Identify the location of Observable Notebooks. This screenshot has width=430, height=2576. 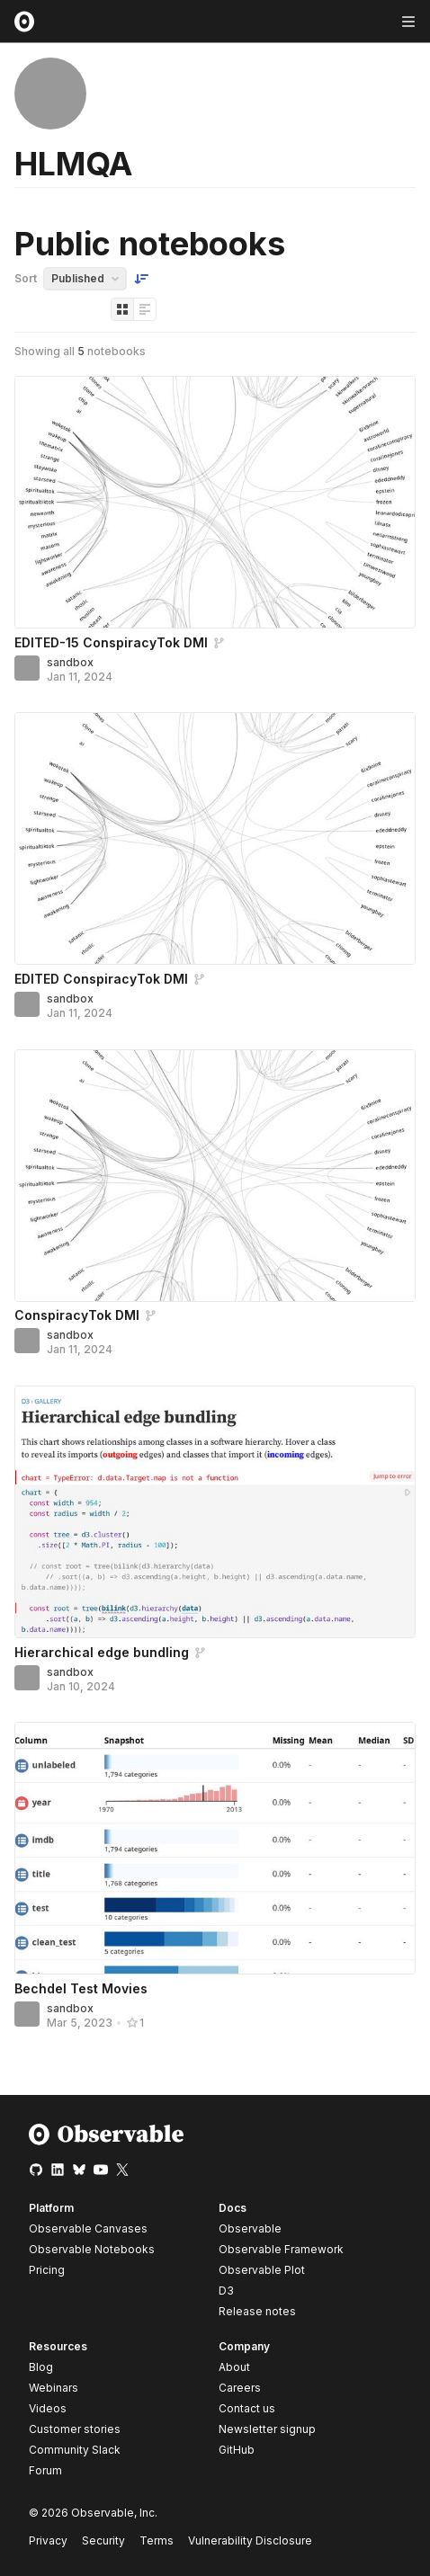
(92, 2249).